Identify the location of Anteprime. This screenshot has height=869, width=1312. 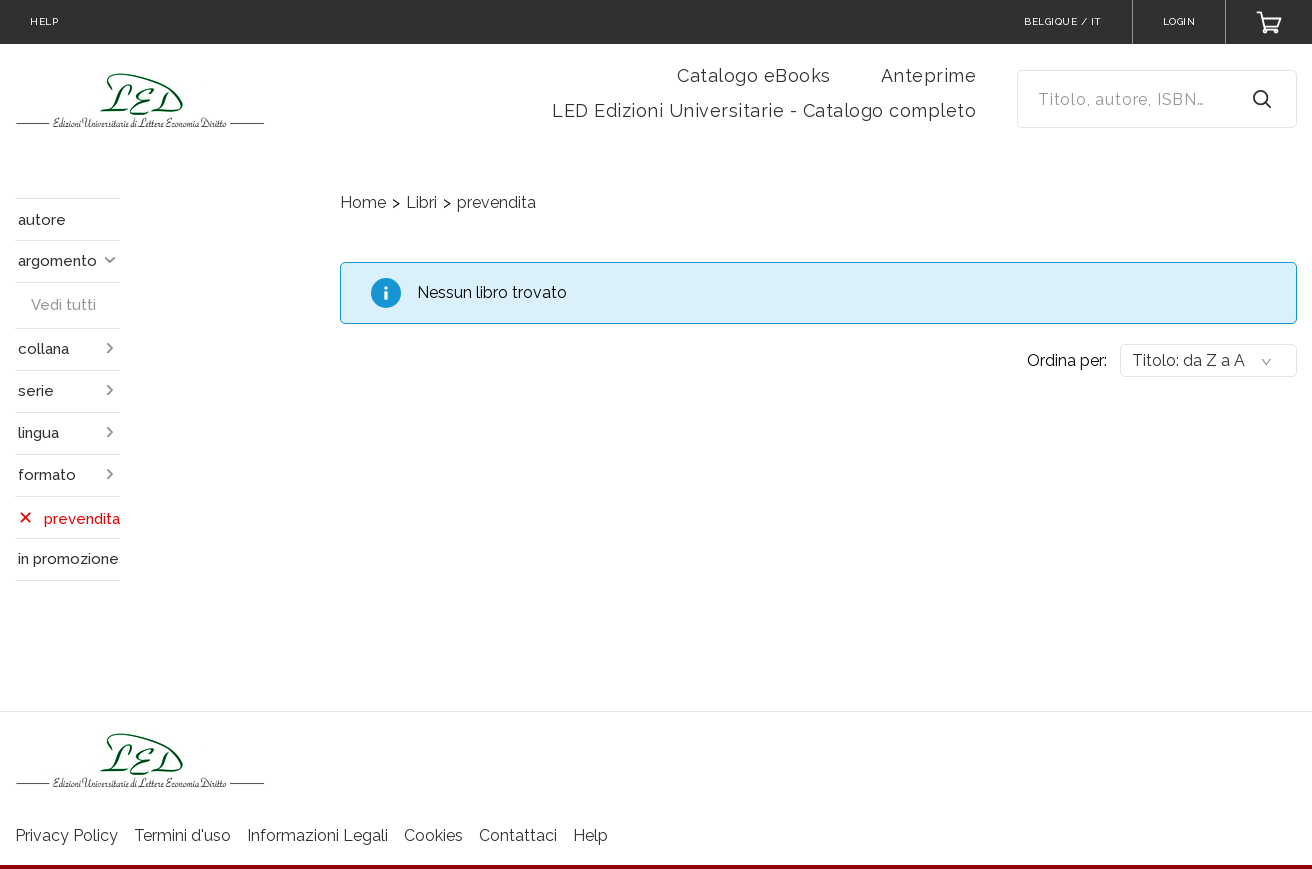
(929, 75).